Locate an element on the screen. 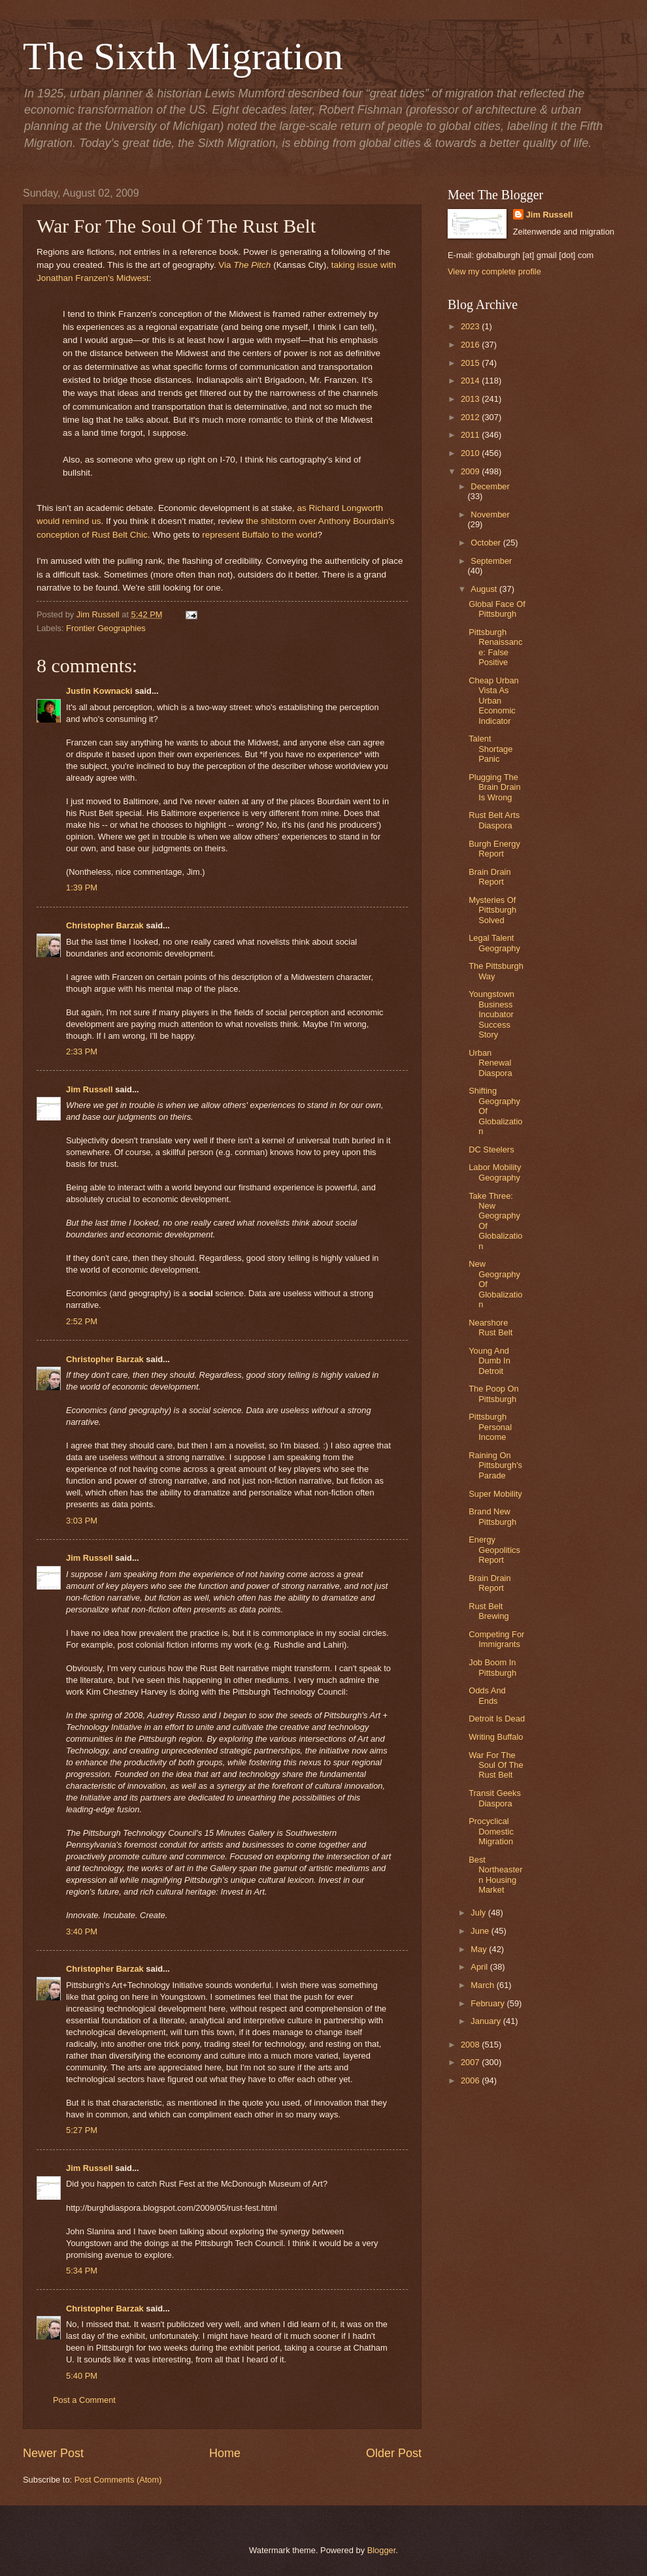  The Pitch is located at coordinates (252, 265).